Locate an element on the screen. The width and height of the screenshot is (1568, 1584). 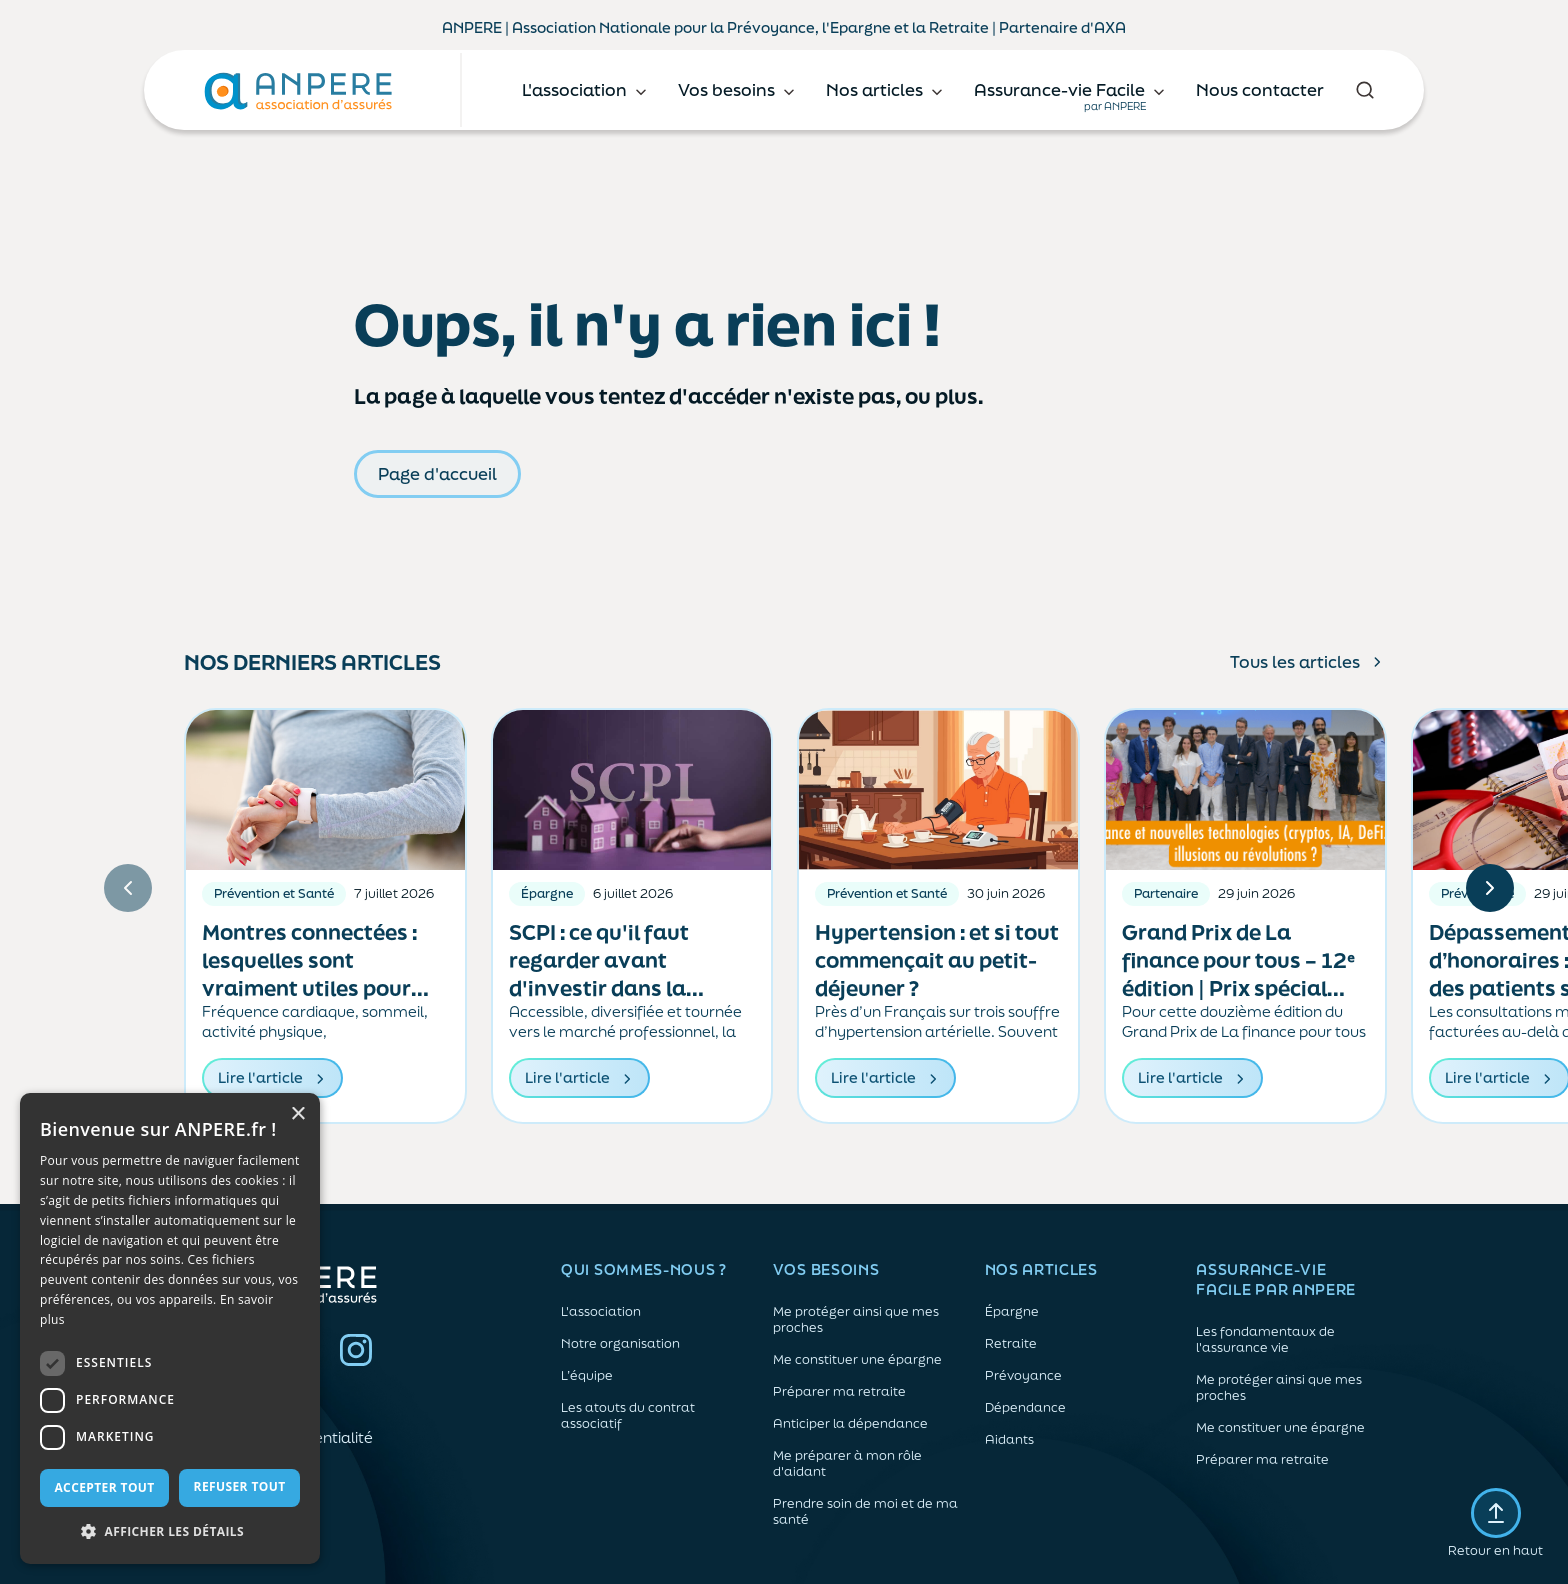
Accepter tout [button] is located at coordinates (104, 1487).